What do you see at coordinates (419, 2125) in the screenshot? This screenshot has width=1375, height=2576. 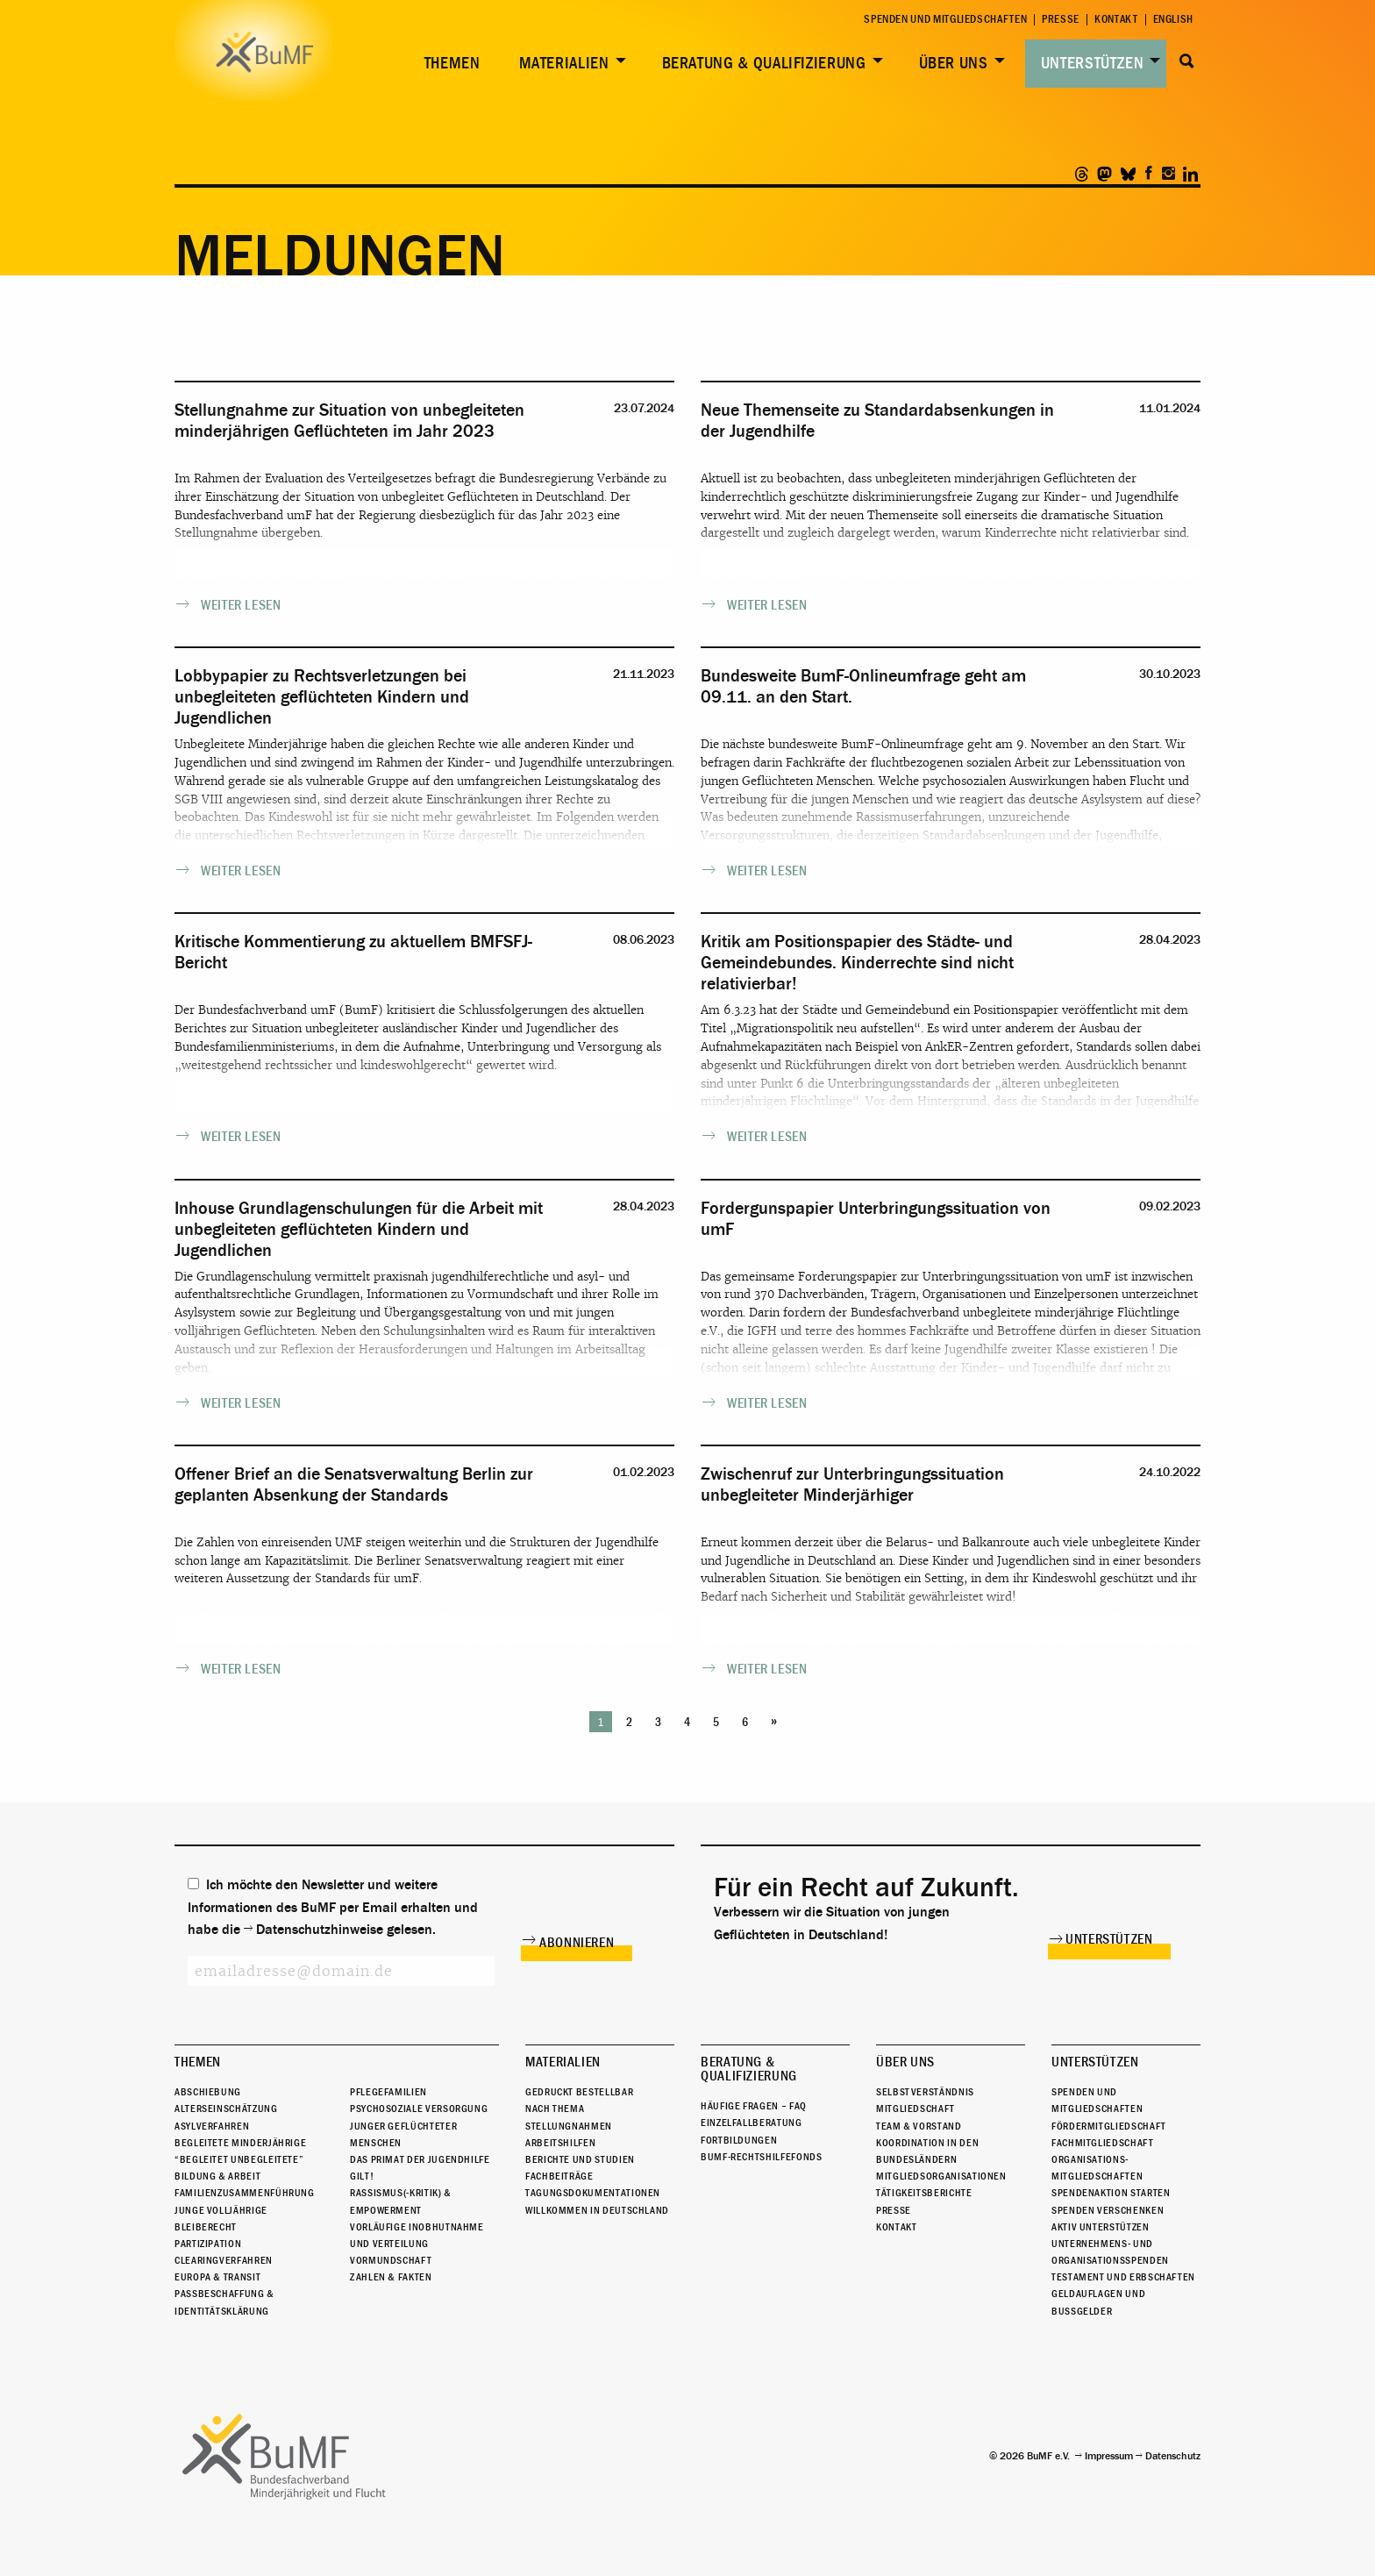 I see `Psychosoziale Versorgung junger geflüchteter Menschen` at bounding box center [419, 2125].